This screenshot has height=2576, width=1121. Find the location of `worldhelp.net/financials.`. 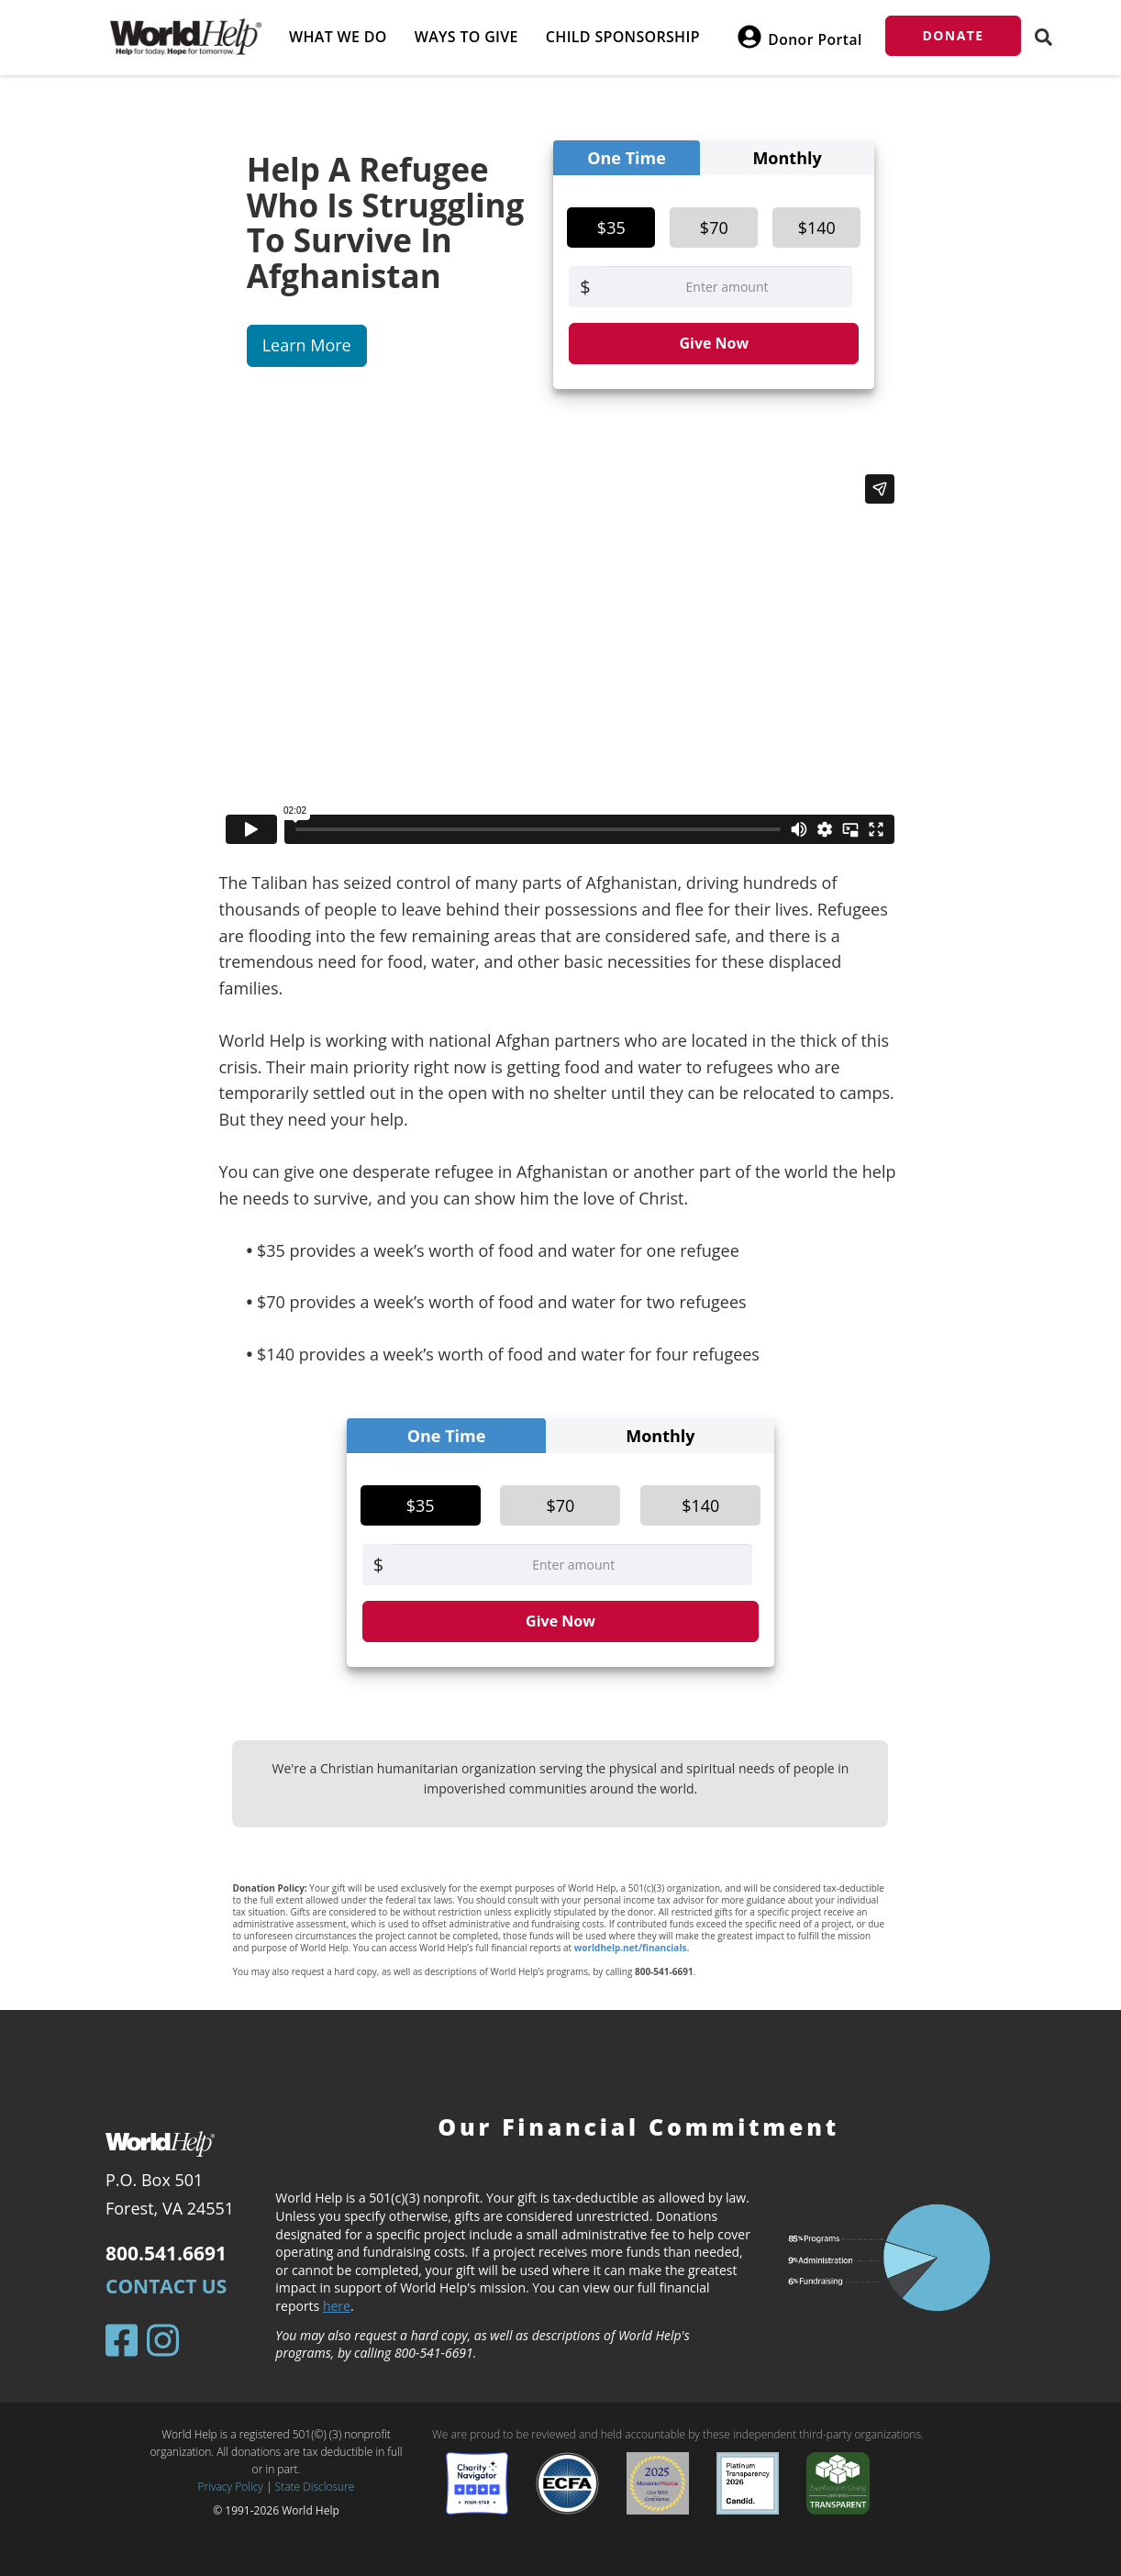

worldhelp.net/financials. is located at coordinates (632, 1947).